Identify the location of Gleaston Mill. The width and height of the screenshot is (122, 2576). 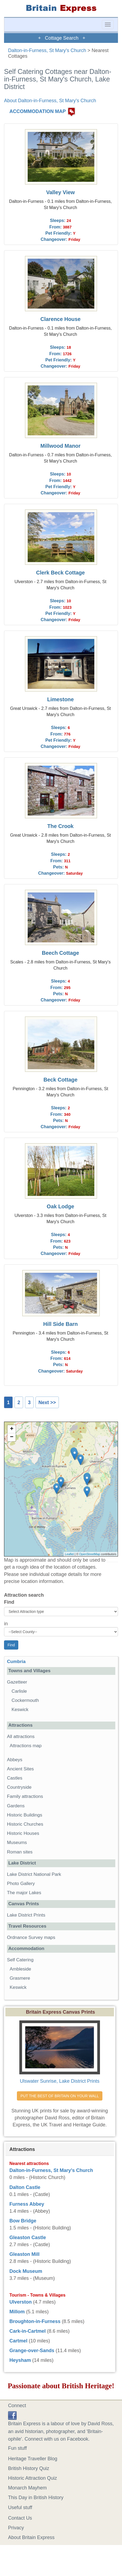
(24, 2254).